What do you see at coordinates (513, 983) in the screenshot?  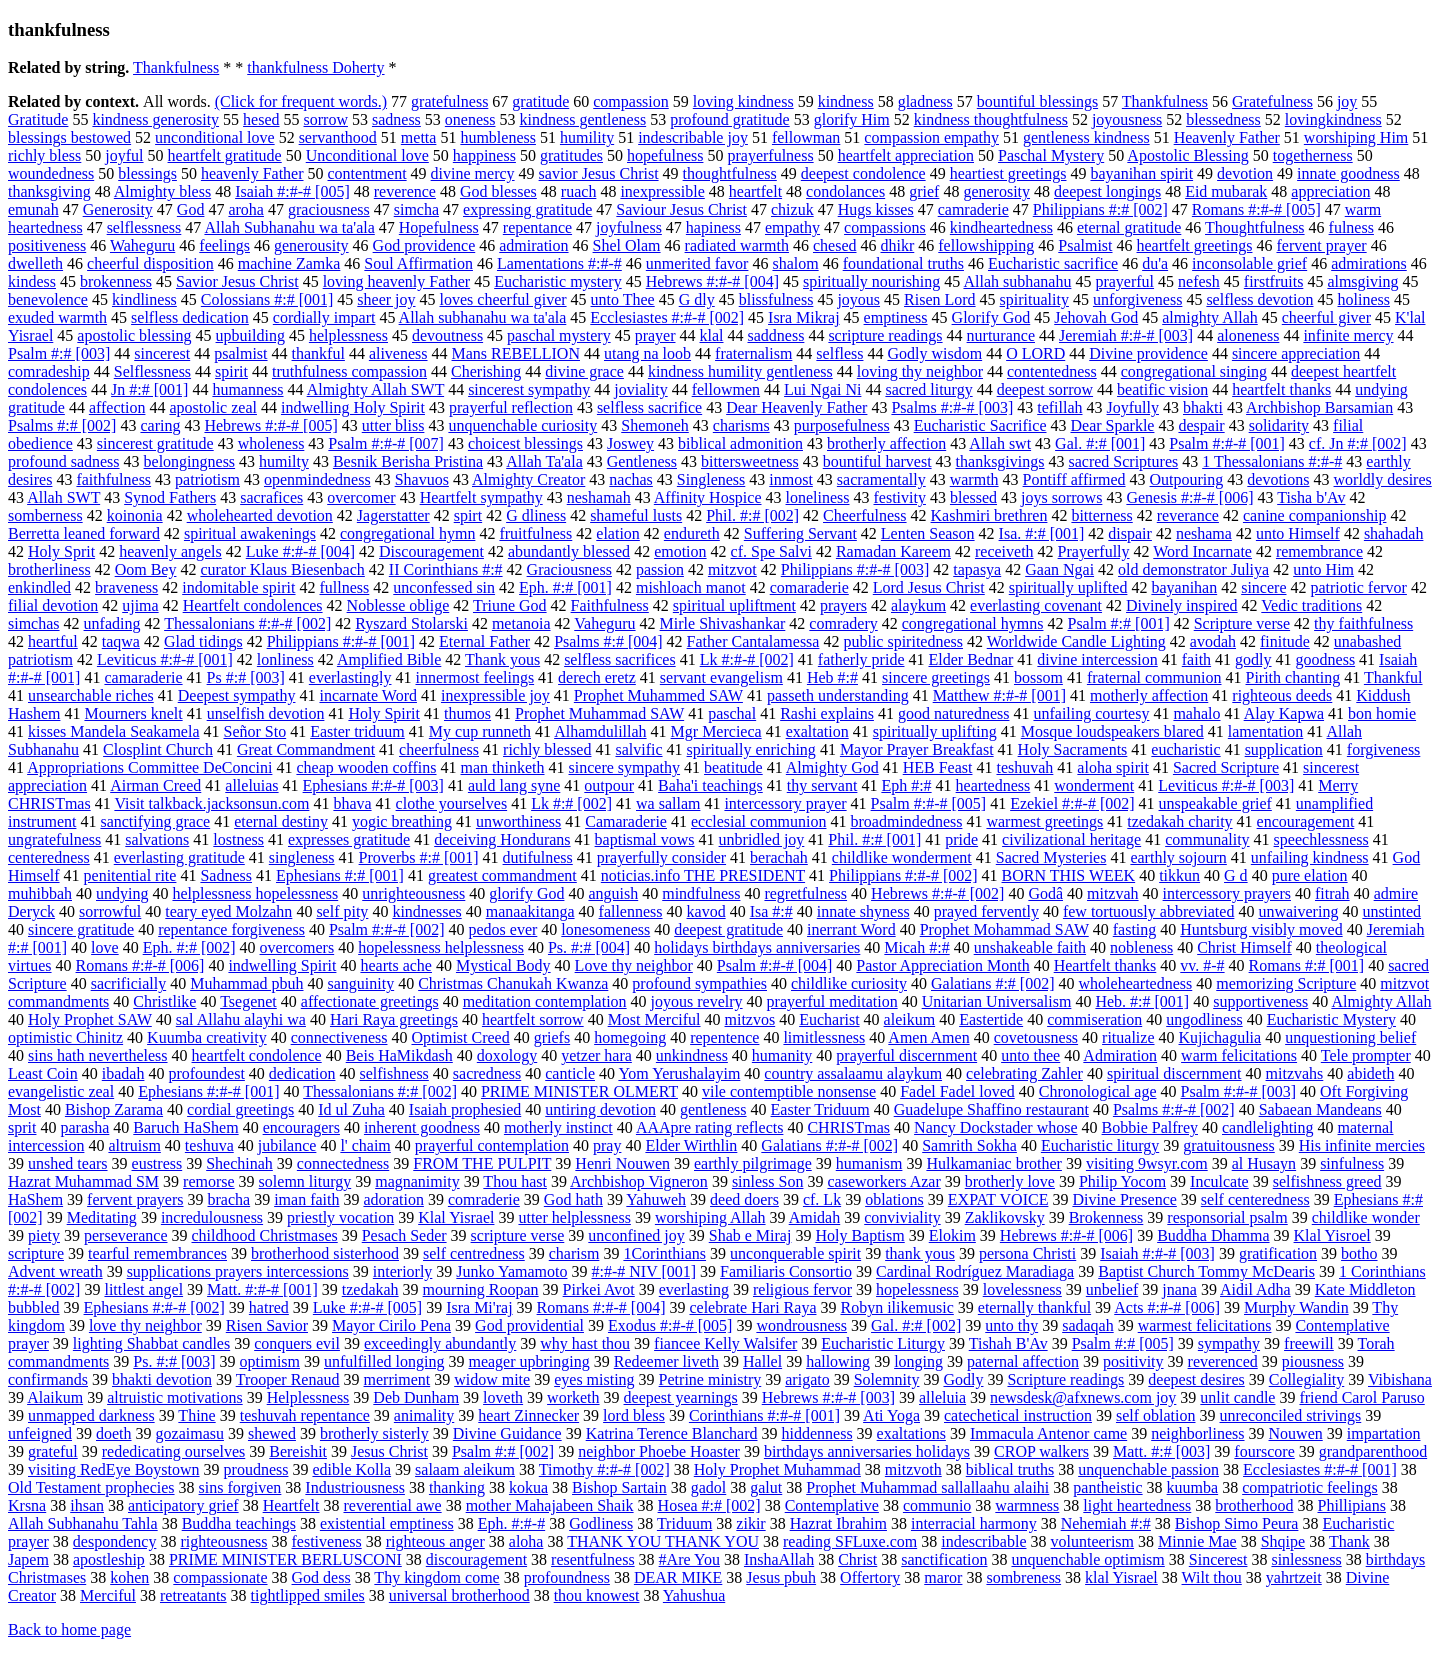 I see `Christmas Chanukah Kwanza` at bounding box center [513, 983].